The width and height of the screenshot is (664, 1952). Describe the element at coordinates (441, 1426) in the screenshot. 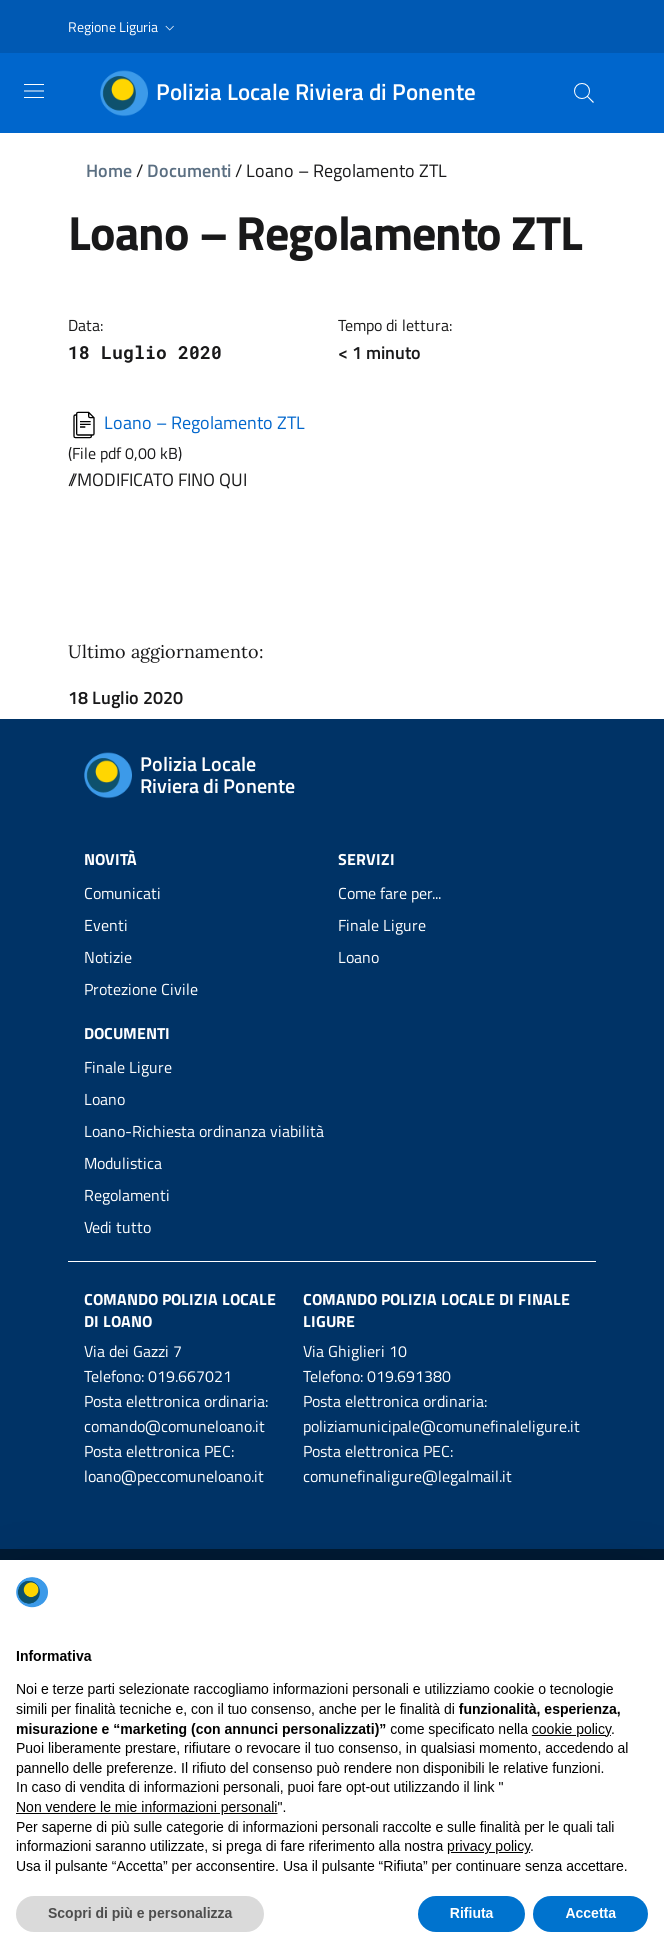

I see `poliziamunicipale@comunefinaleligure.it` at that location.